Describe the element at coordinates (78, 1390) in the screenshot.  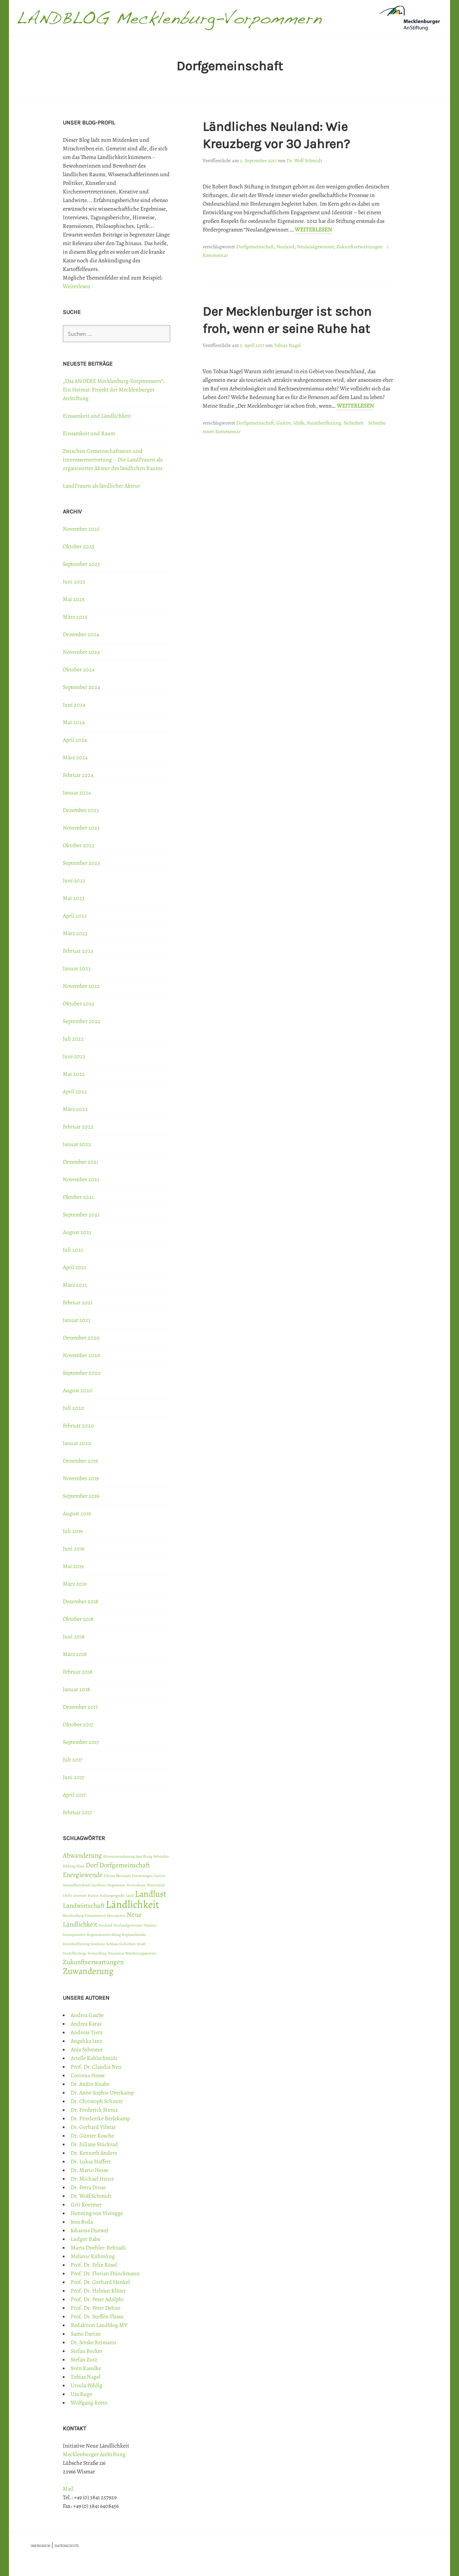
I see `August 2020` at that location.